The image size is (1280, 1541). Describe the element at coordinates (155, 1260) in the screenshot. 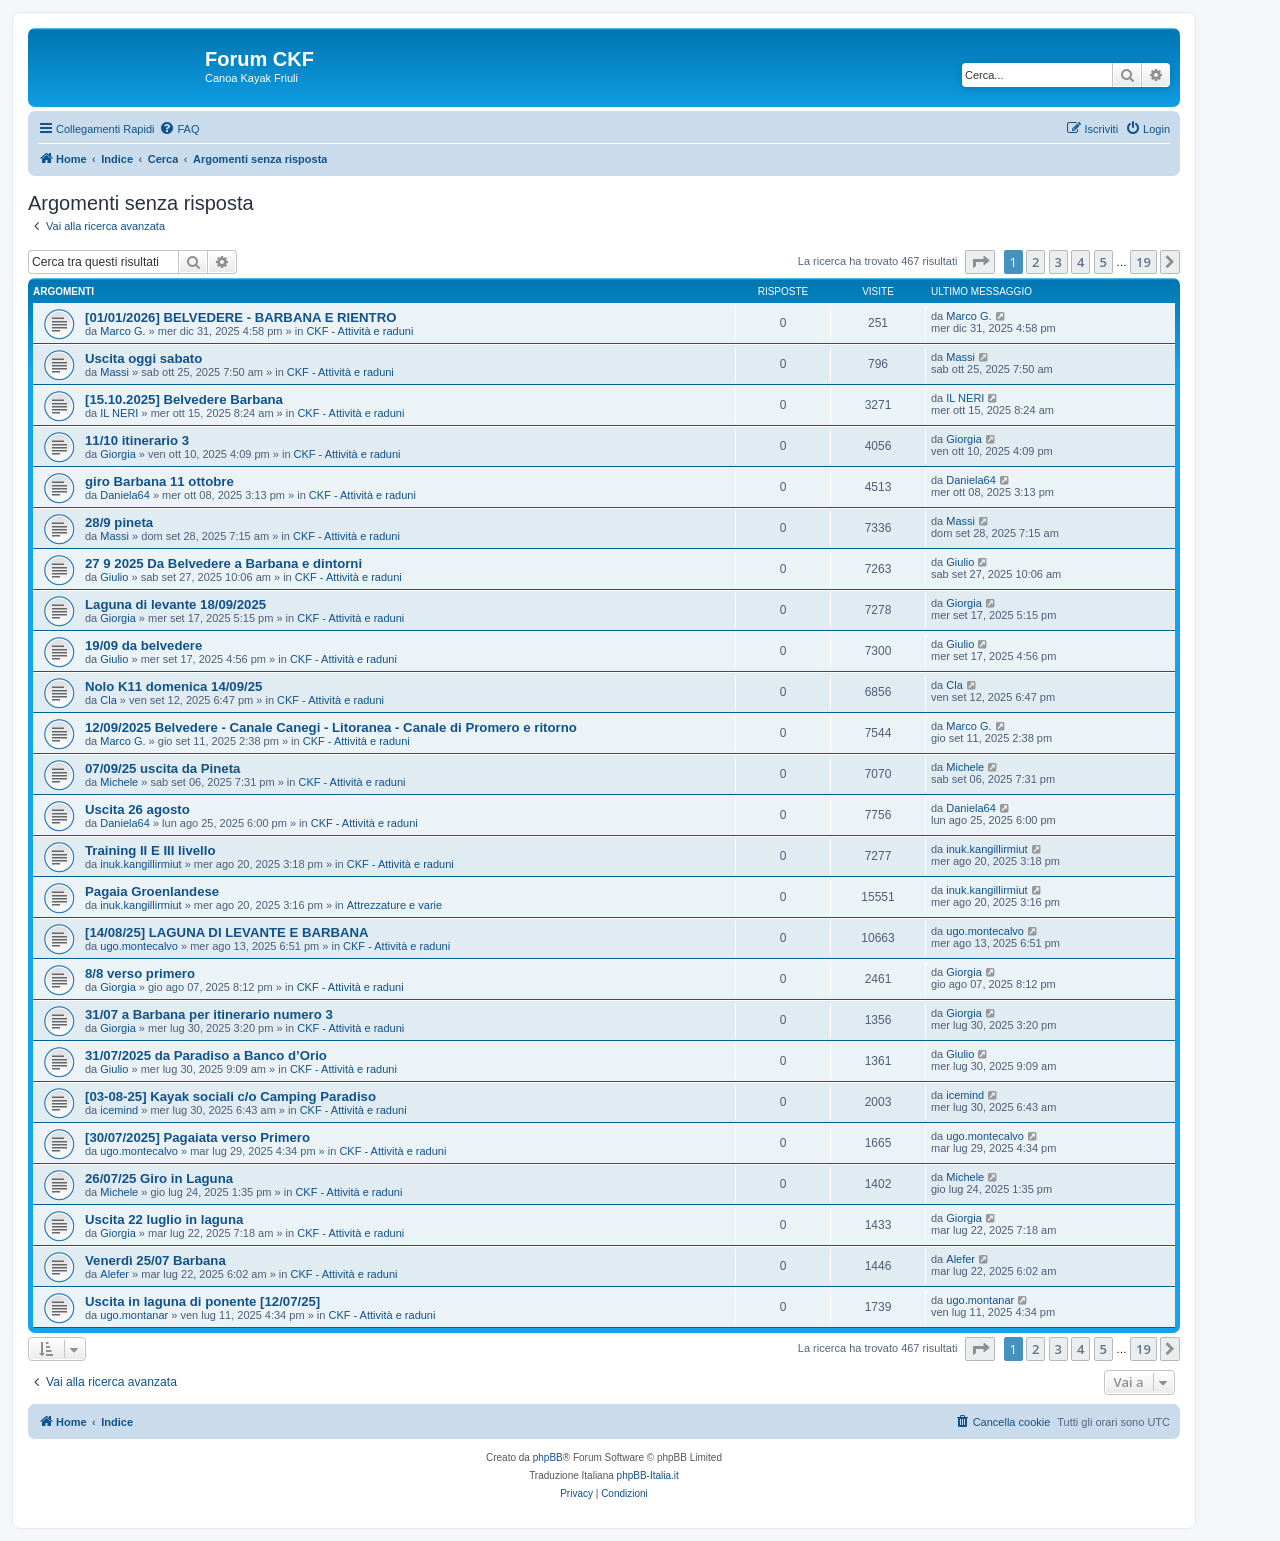

I see `Venerdì 25/07 Barbana` at that location.